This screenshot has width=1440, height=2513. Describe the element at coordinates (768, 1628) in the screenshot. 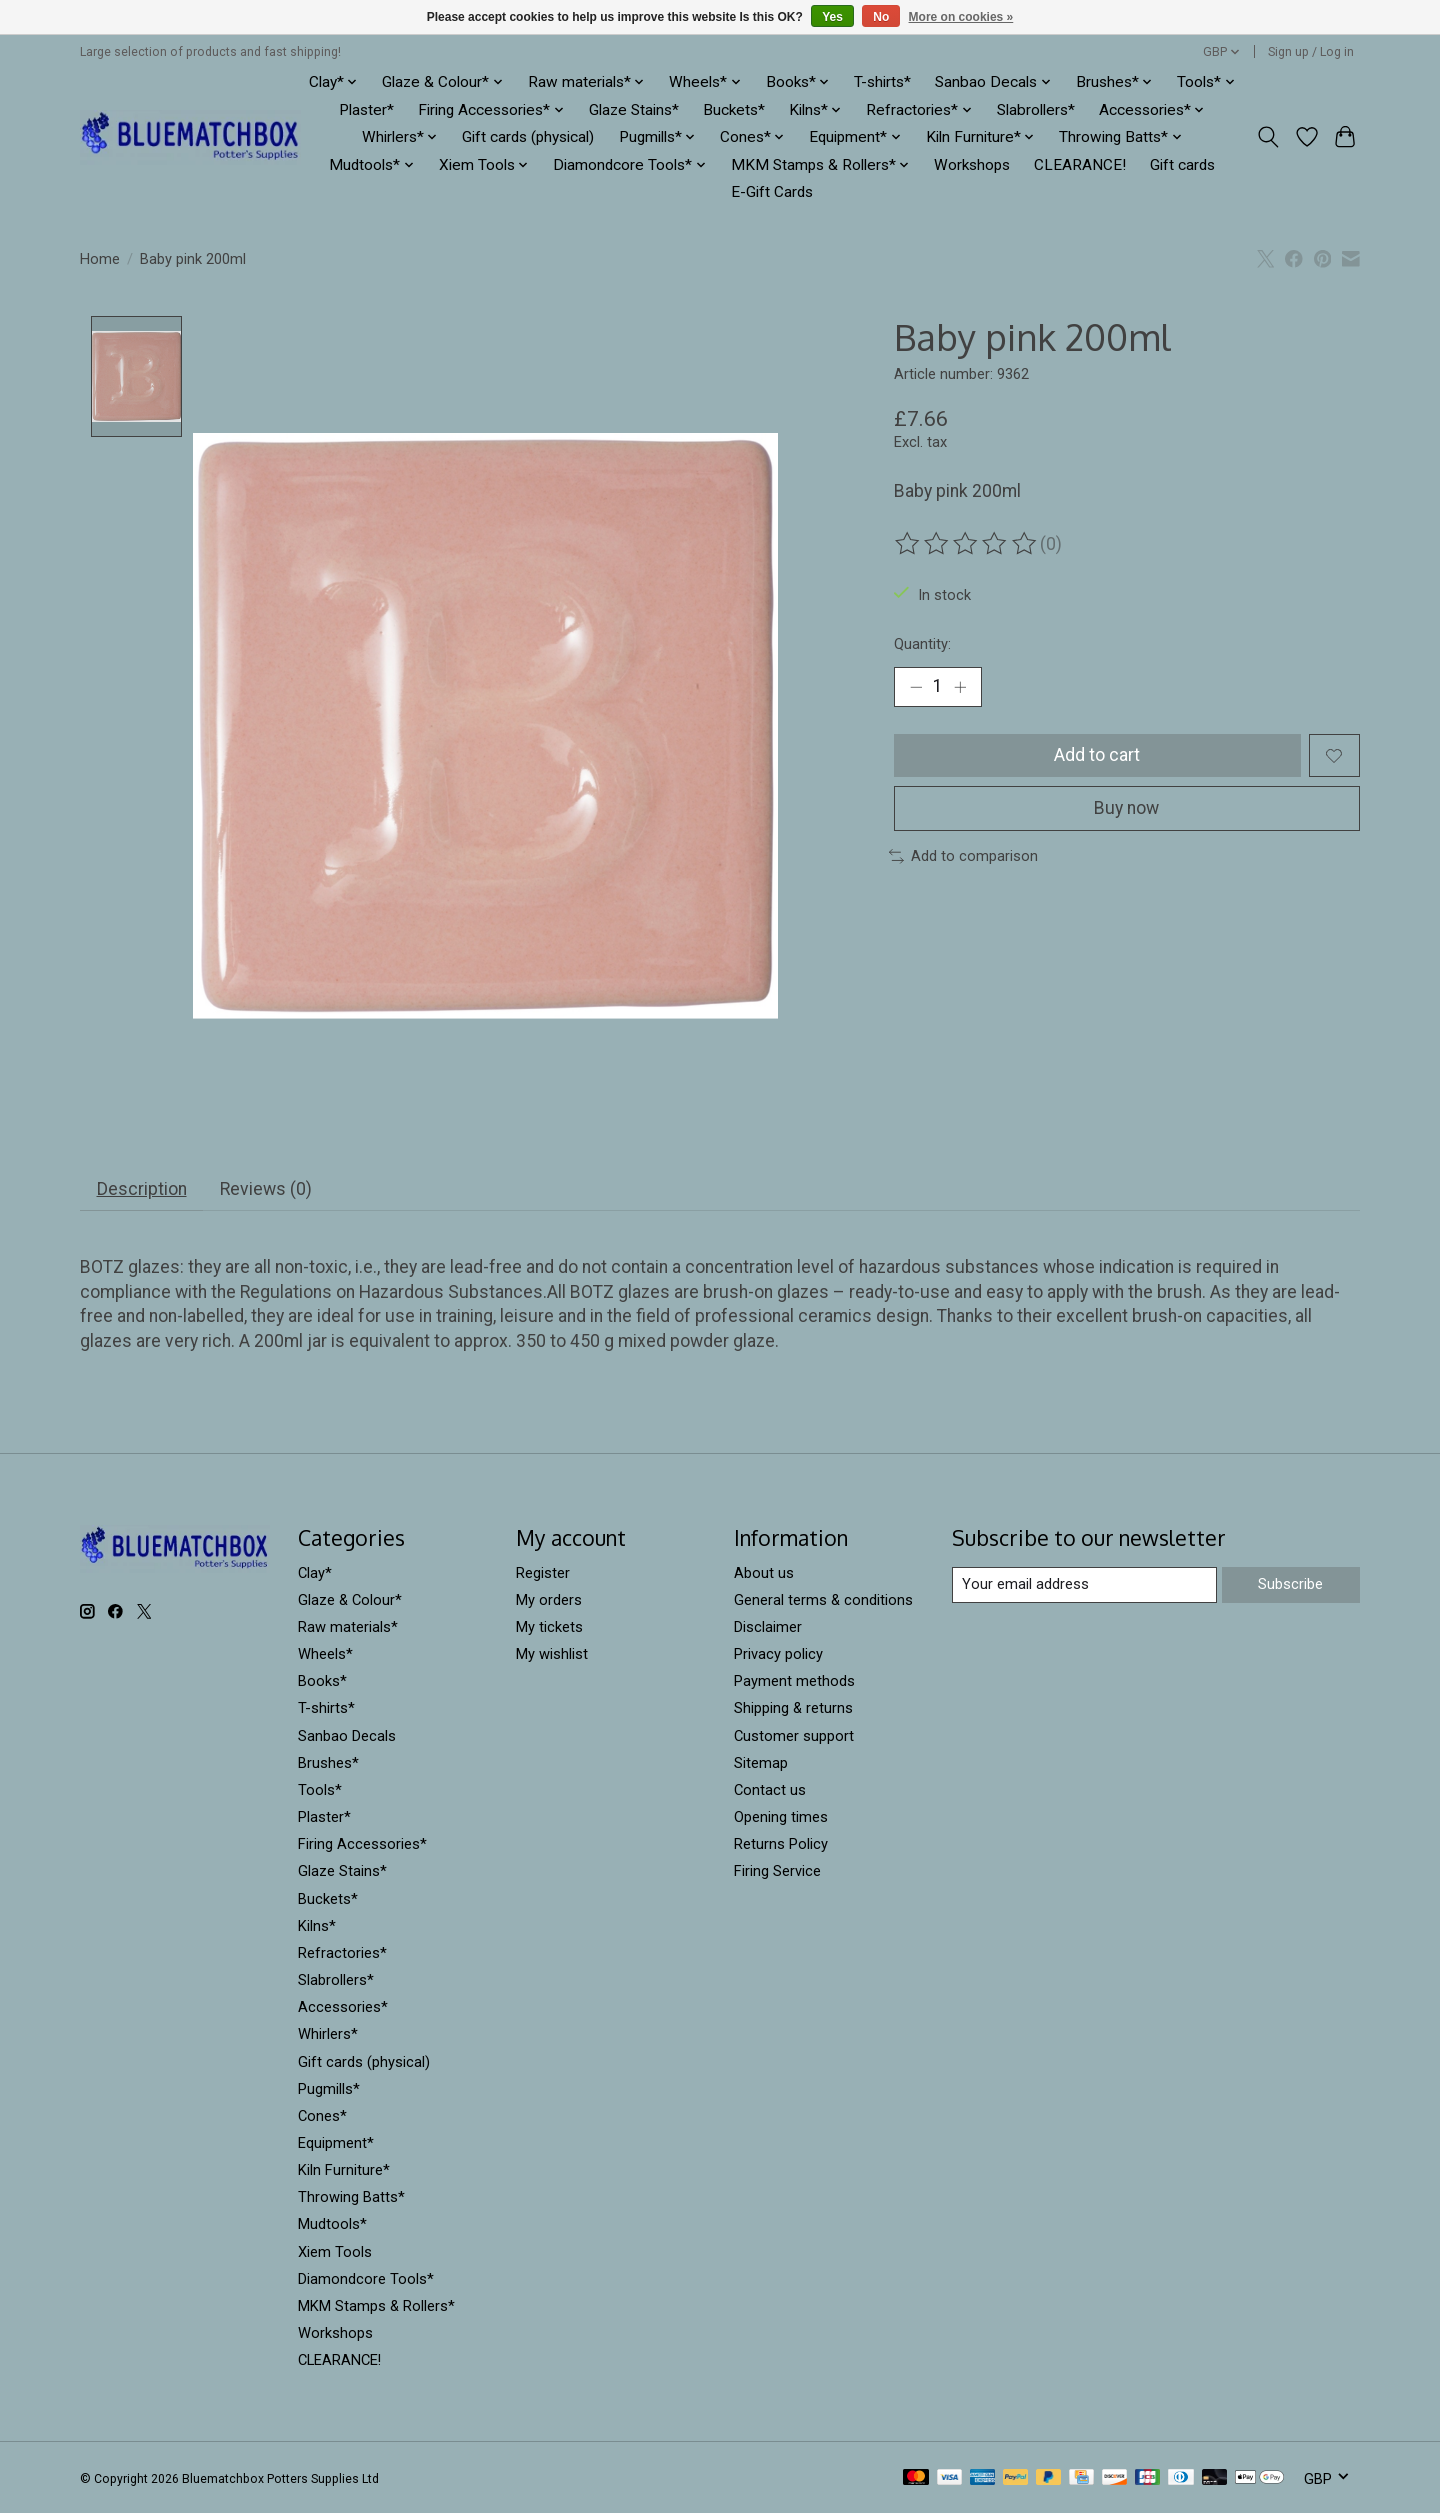

I see `Disclaimer` at that location.